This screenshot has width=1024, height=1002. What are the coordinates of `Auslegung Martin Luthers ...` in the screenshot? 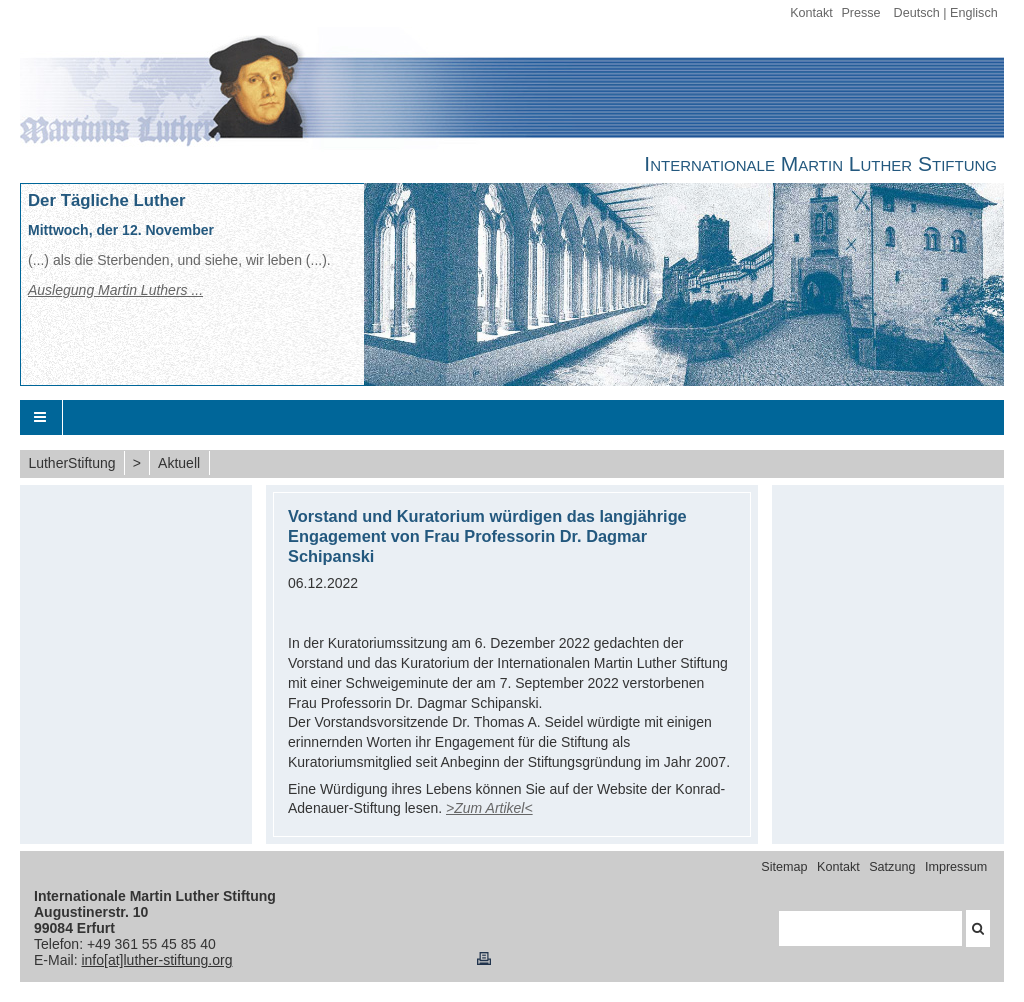 It's located at (115, 290).